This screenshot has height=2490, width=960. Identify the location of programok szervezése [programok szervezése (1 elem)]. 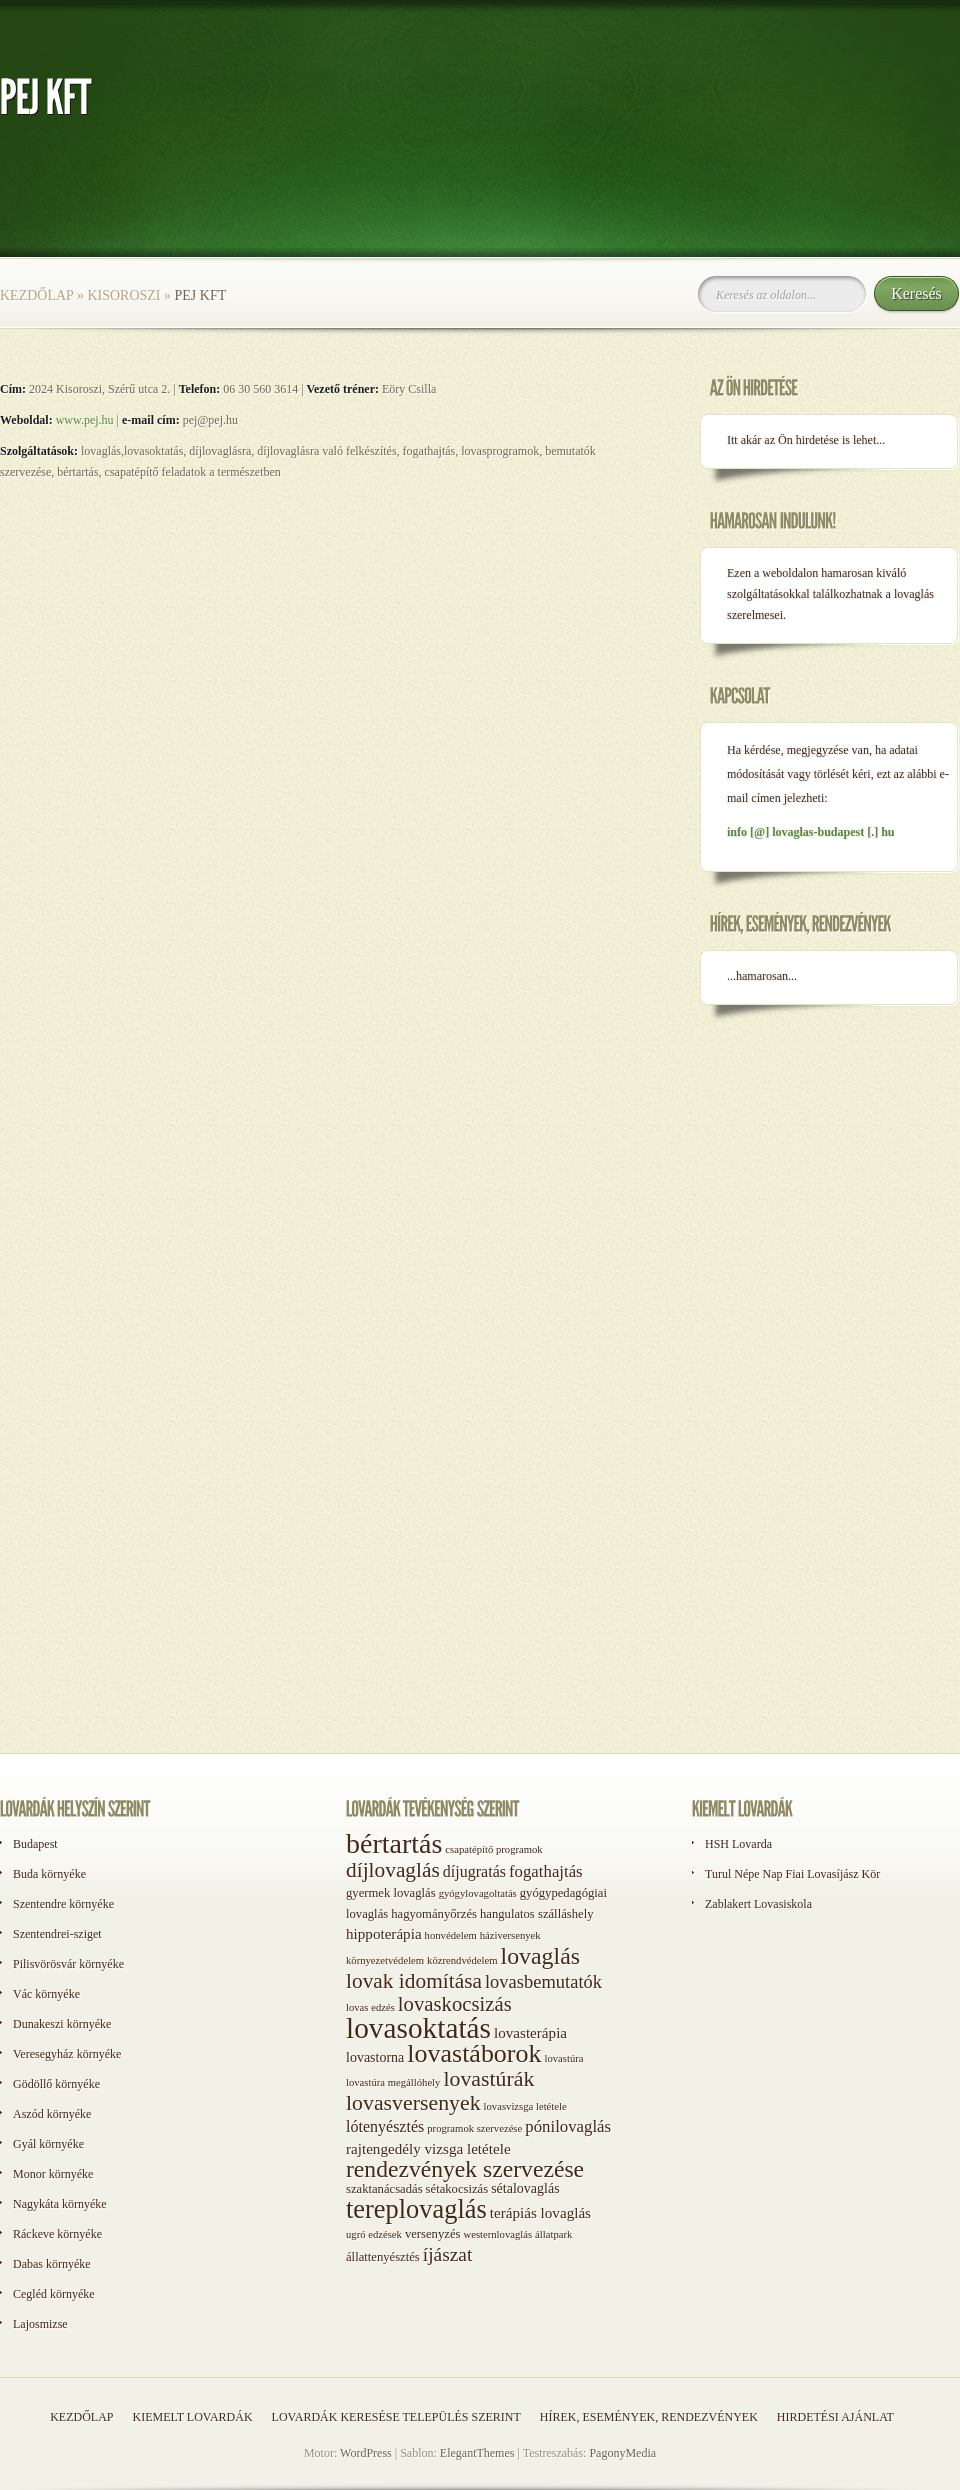
(474, 2128).